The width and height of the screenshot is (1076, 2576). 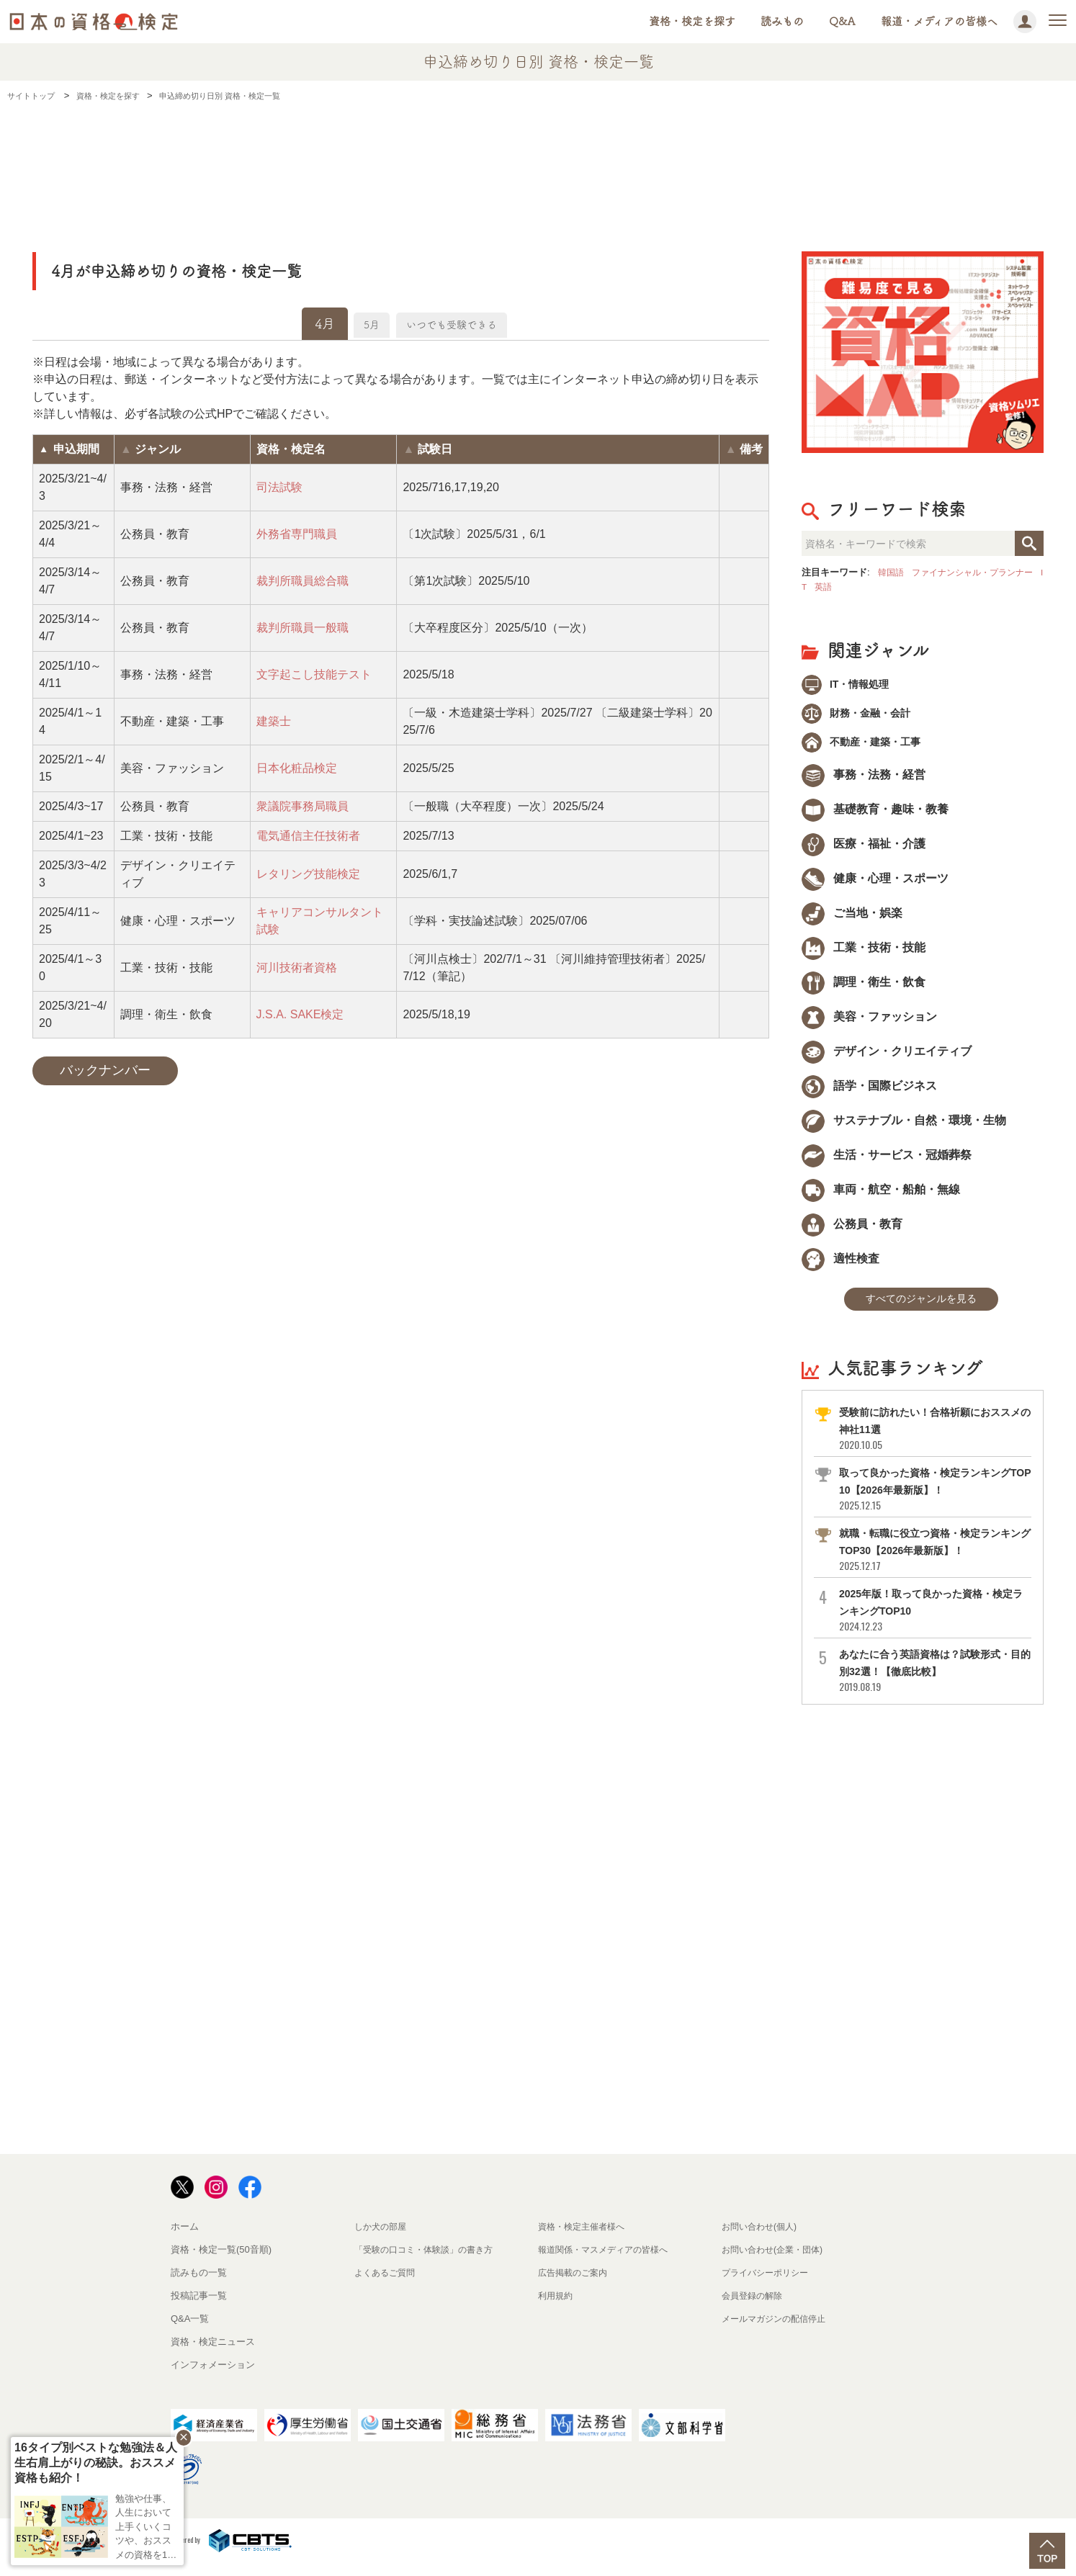 What do you see at coordinates (863, 783) in the screenshot?
I see `事務・法務・経営` at bounding box center [863, 783].